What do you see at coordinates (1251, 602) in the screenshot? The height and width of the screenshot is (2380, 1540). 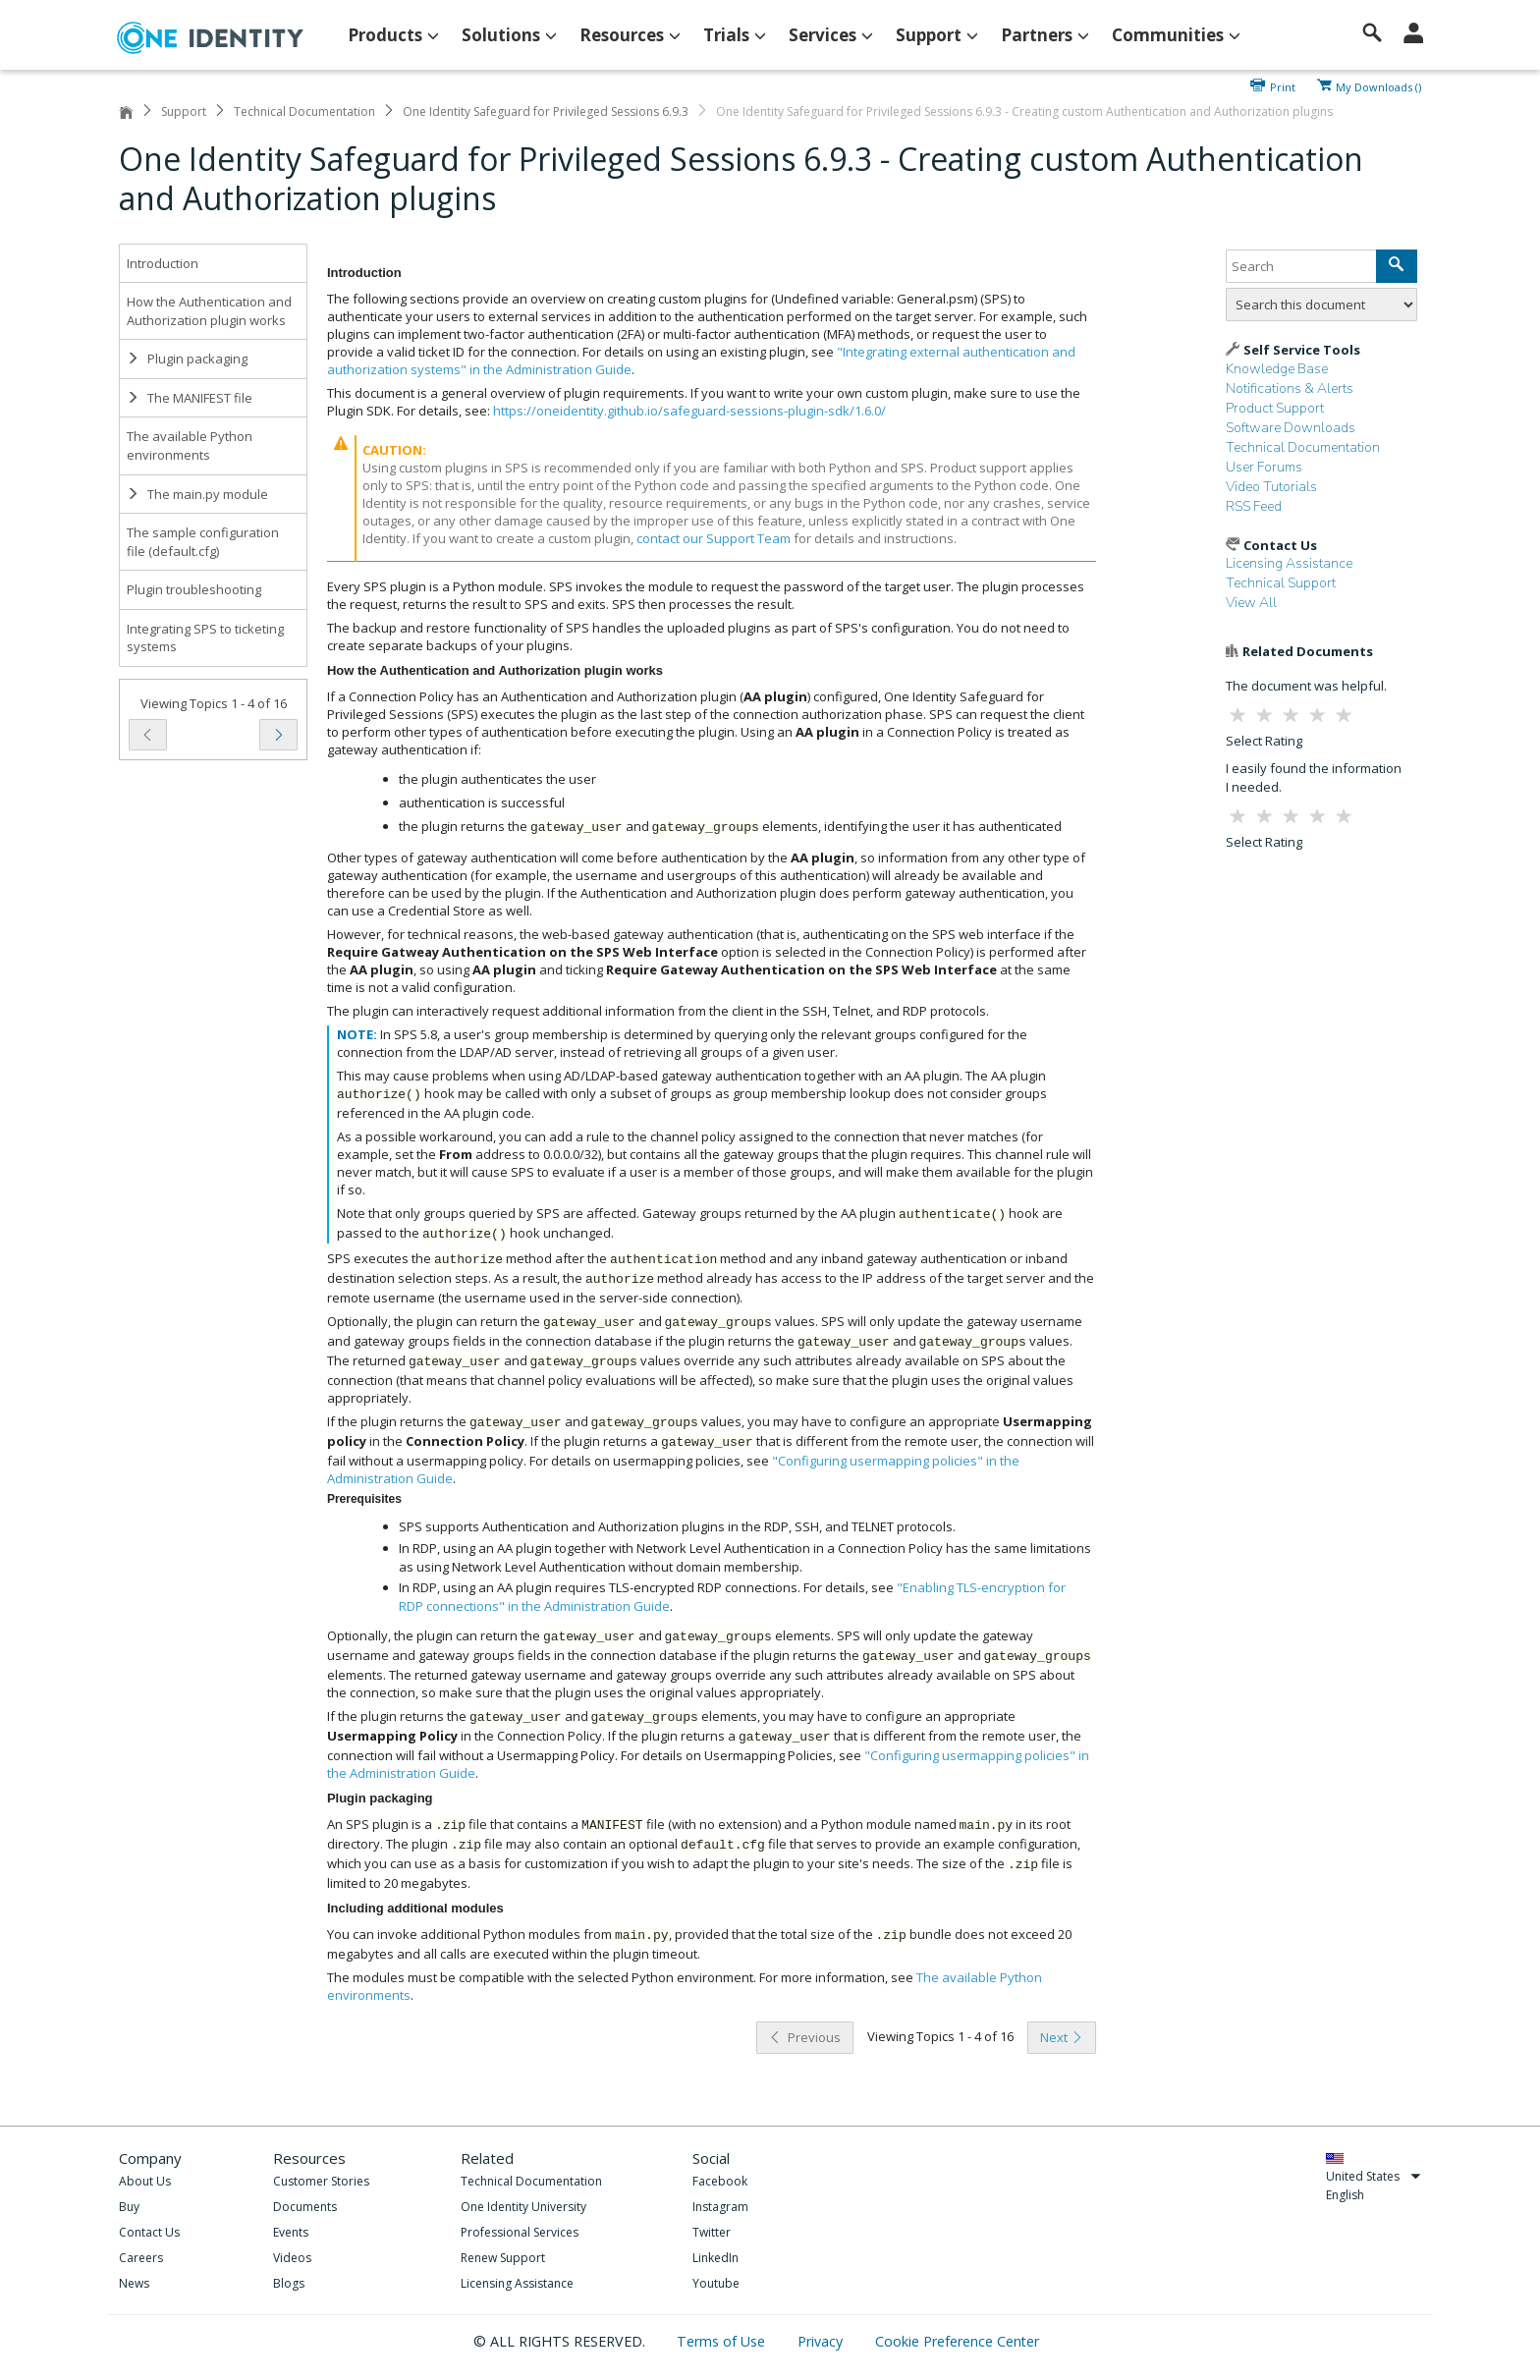 I see `View All` at bounding box center [1251, 602].